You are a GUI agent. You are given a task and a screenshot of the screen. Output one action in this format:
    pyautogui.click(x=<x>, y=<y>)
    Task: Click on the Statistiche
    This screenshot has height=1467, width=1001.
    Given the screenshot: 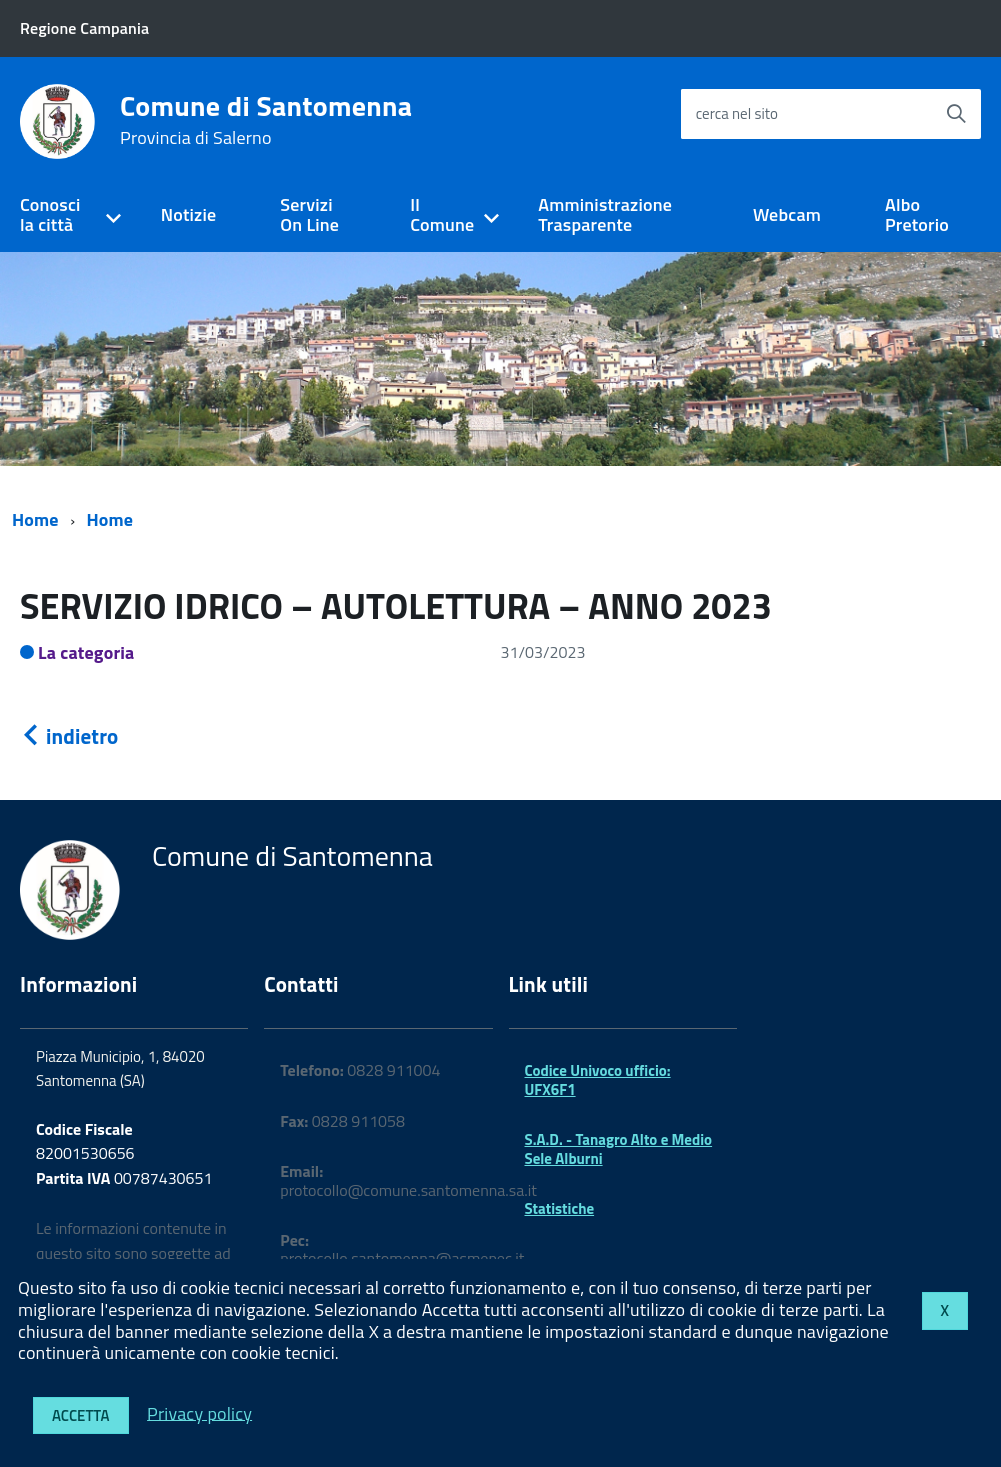 What is the action you would take?
    pyautogui.click(x=560, y=1208)
    